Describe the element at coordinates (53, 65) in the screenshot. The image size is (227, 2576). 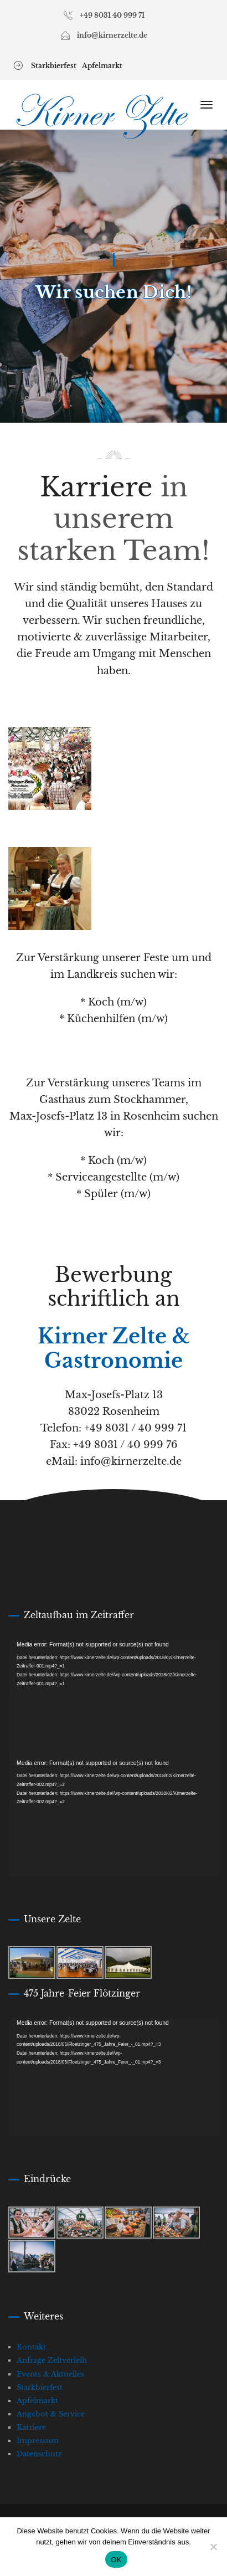
I see `Starkbierfest` at that location.